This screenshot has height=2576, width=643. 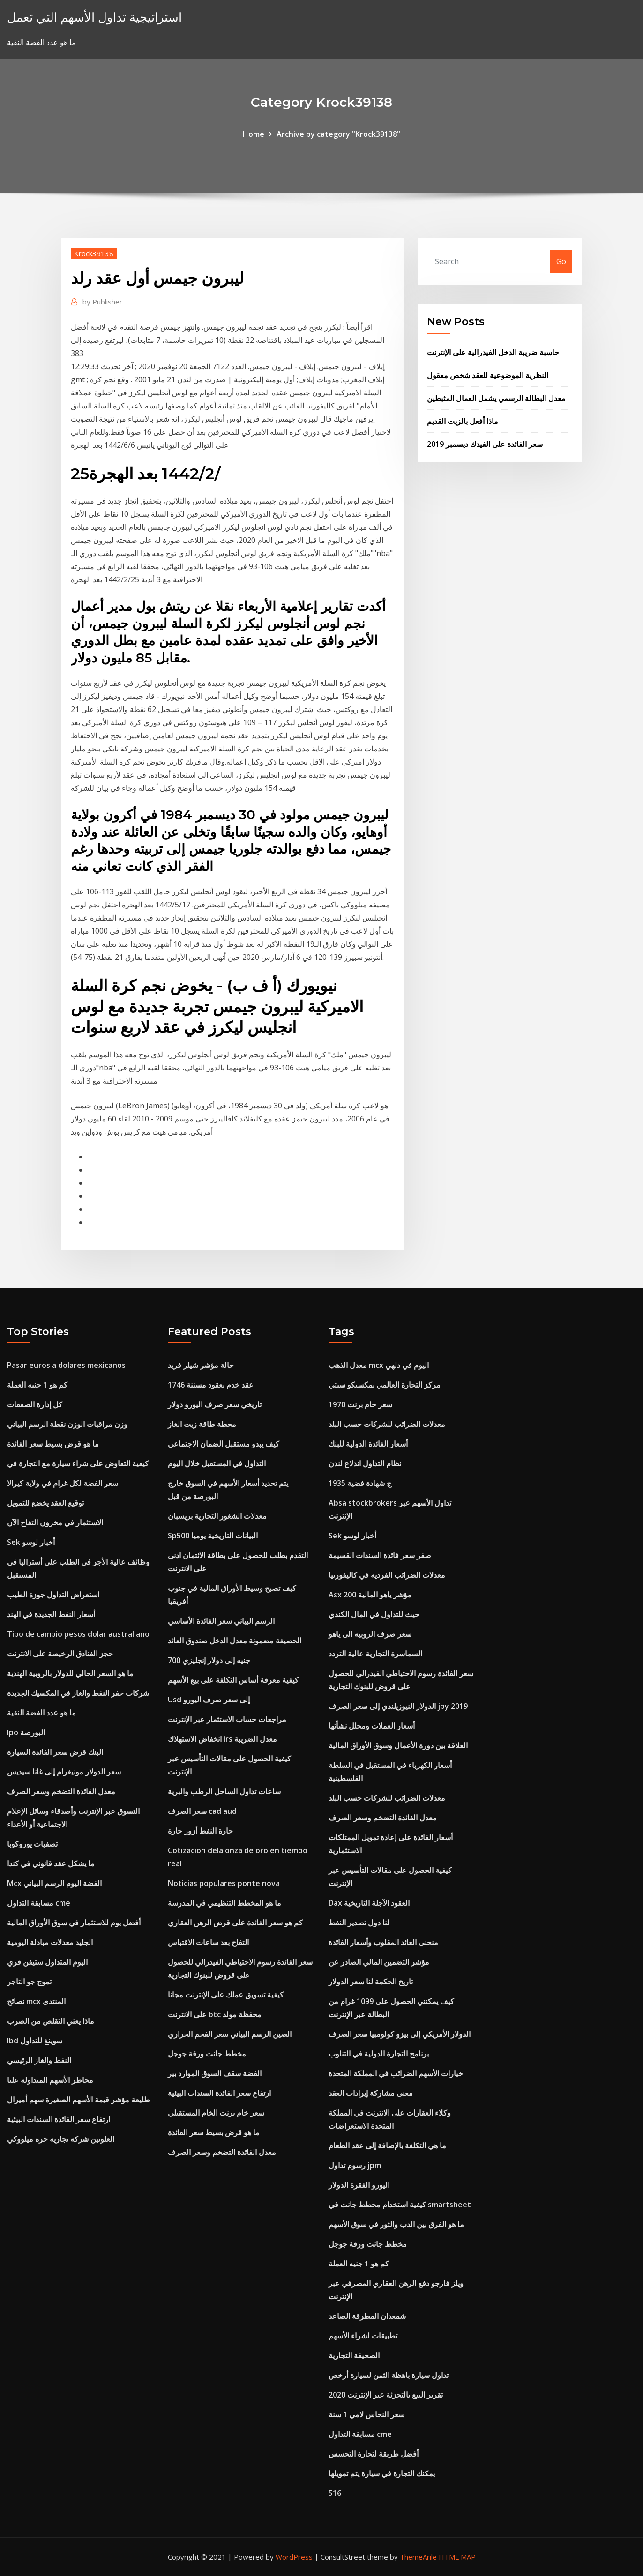 I want to click on معدل البطالة الرسمي يشمل العمال المثبطين, so click(x=496, y=398).